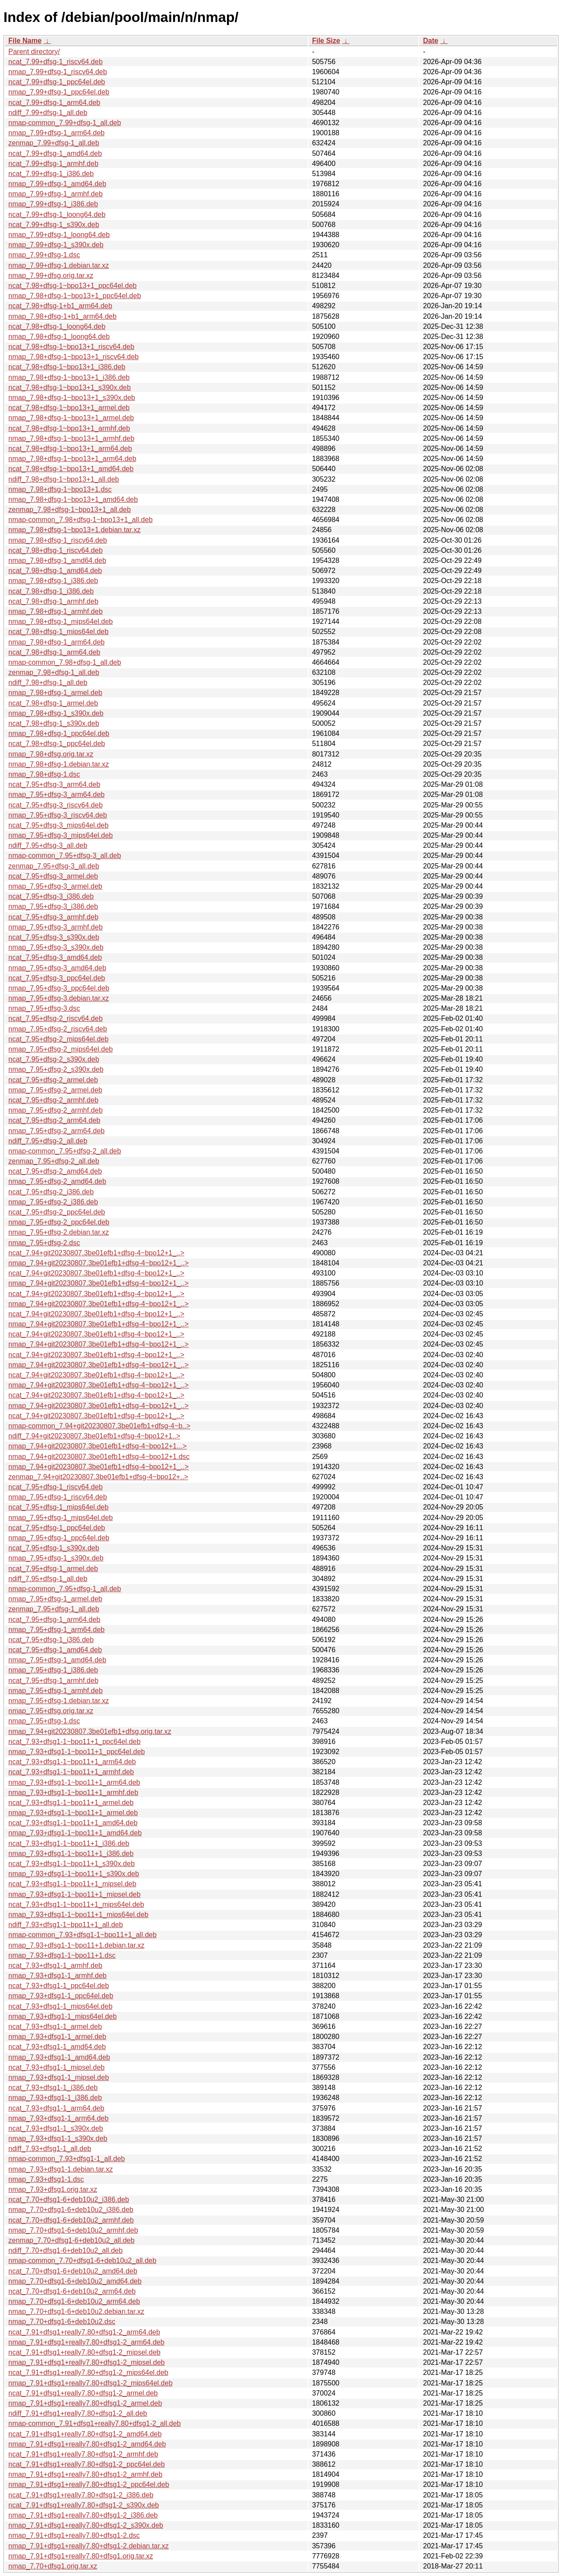 This screenshot has width=562, height=2576. I want to click on nmap_7.93+dfsg1-1_armel.deb, so click(57, 2036).